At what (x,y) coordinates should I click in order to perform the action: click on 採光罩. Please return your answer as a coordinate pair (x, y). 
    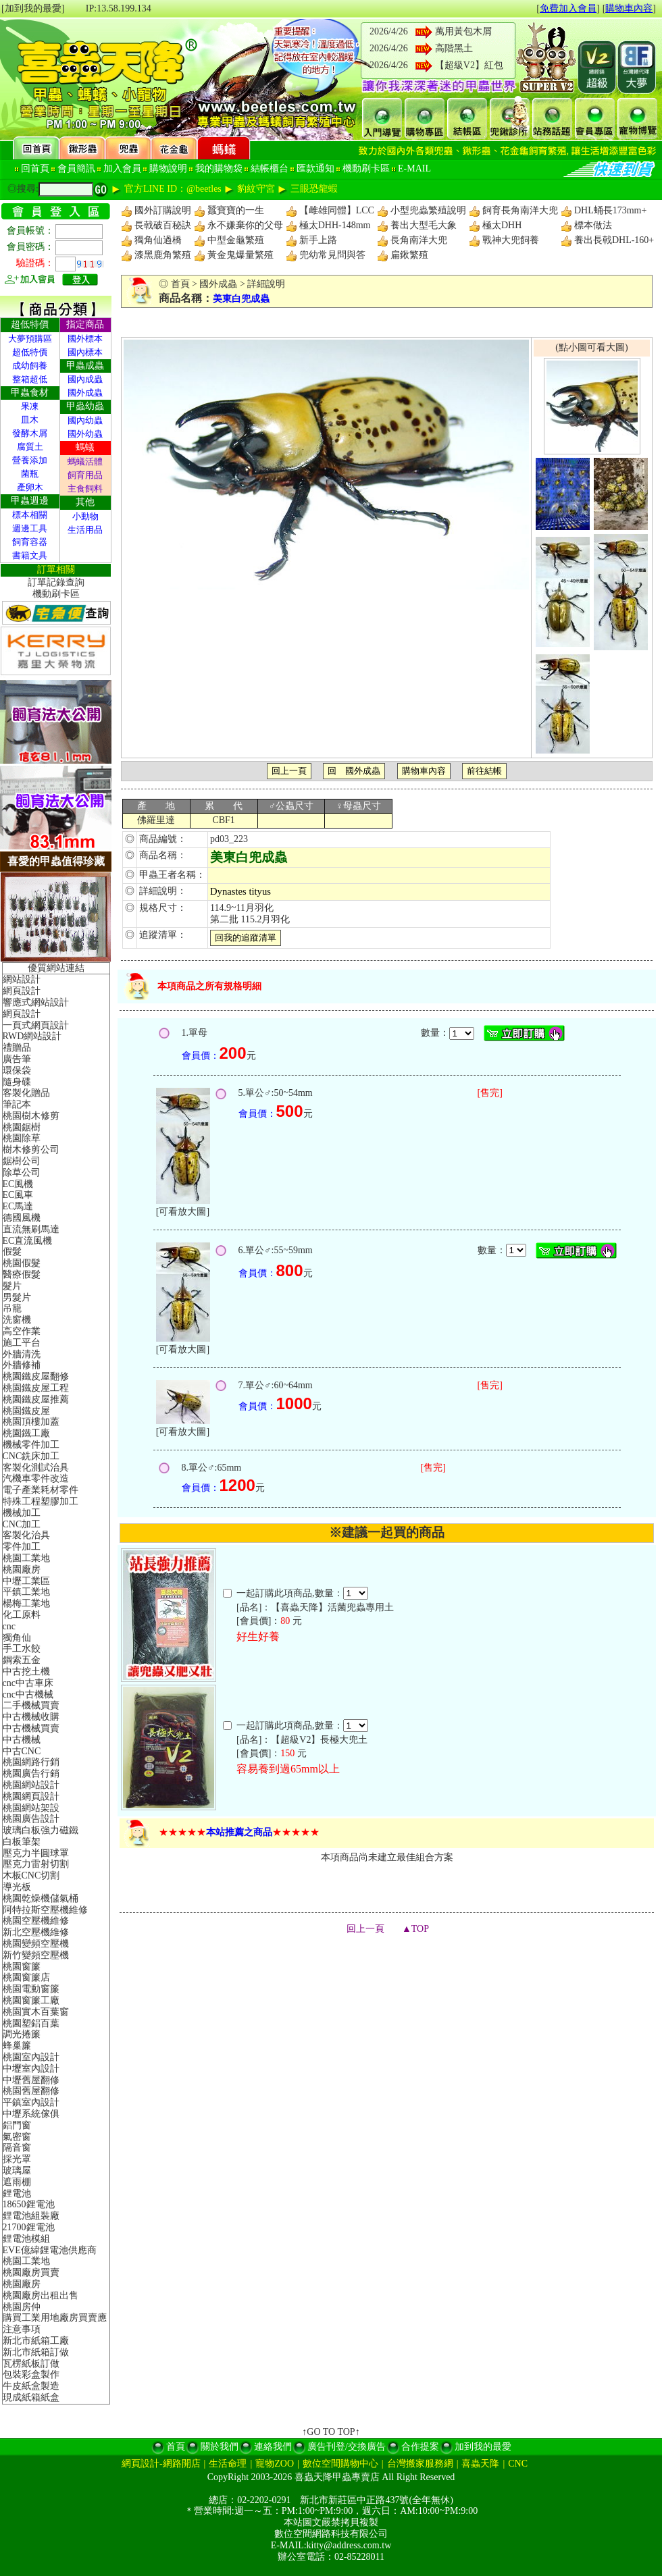
    Looking at the image, I should click on (17, 2159).